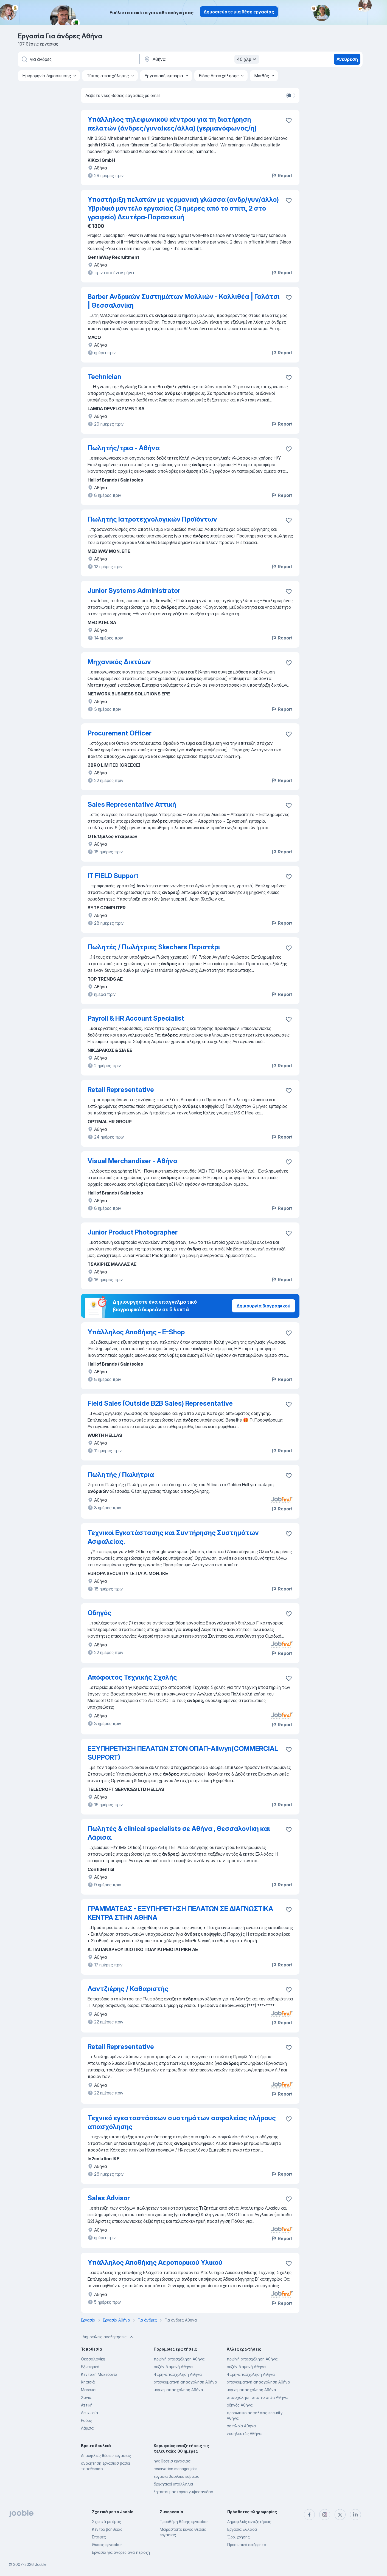 The width and height of the screenshot is (387, 2576). Describe the element at coordinates (355, 2514) in the screenshot. I see `[linkedin]` at that location.